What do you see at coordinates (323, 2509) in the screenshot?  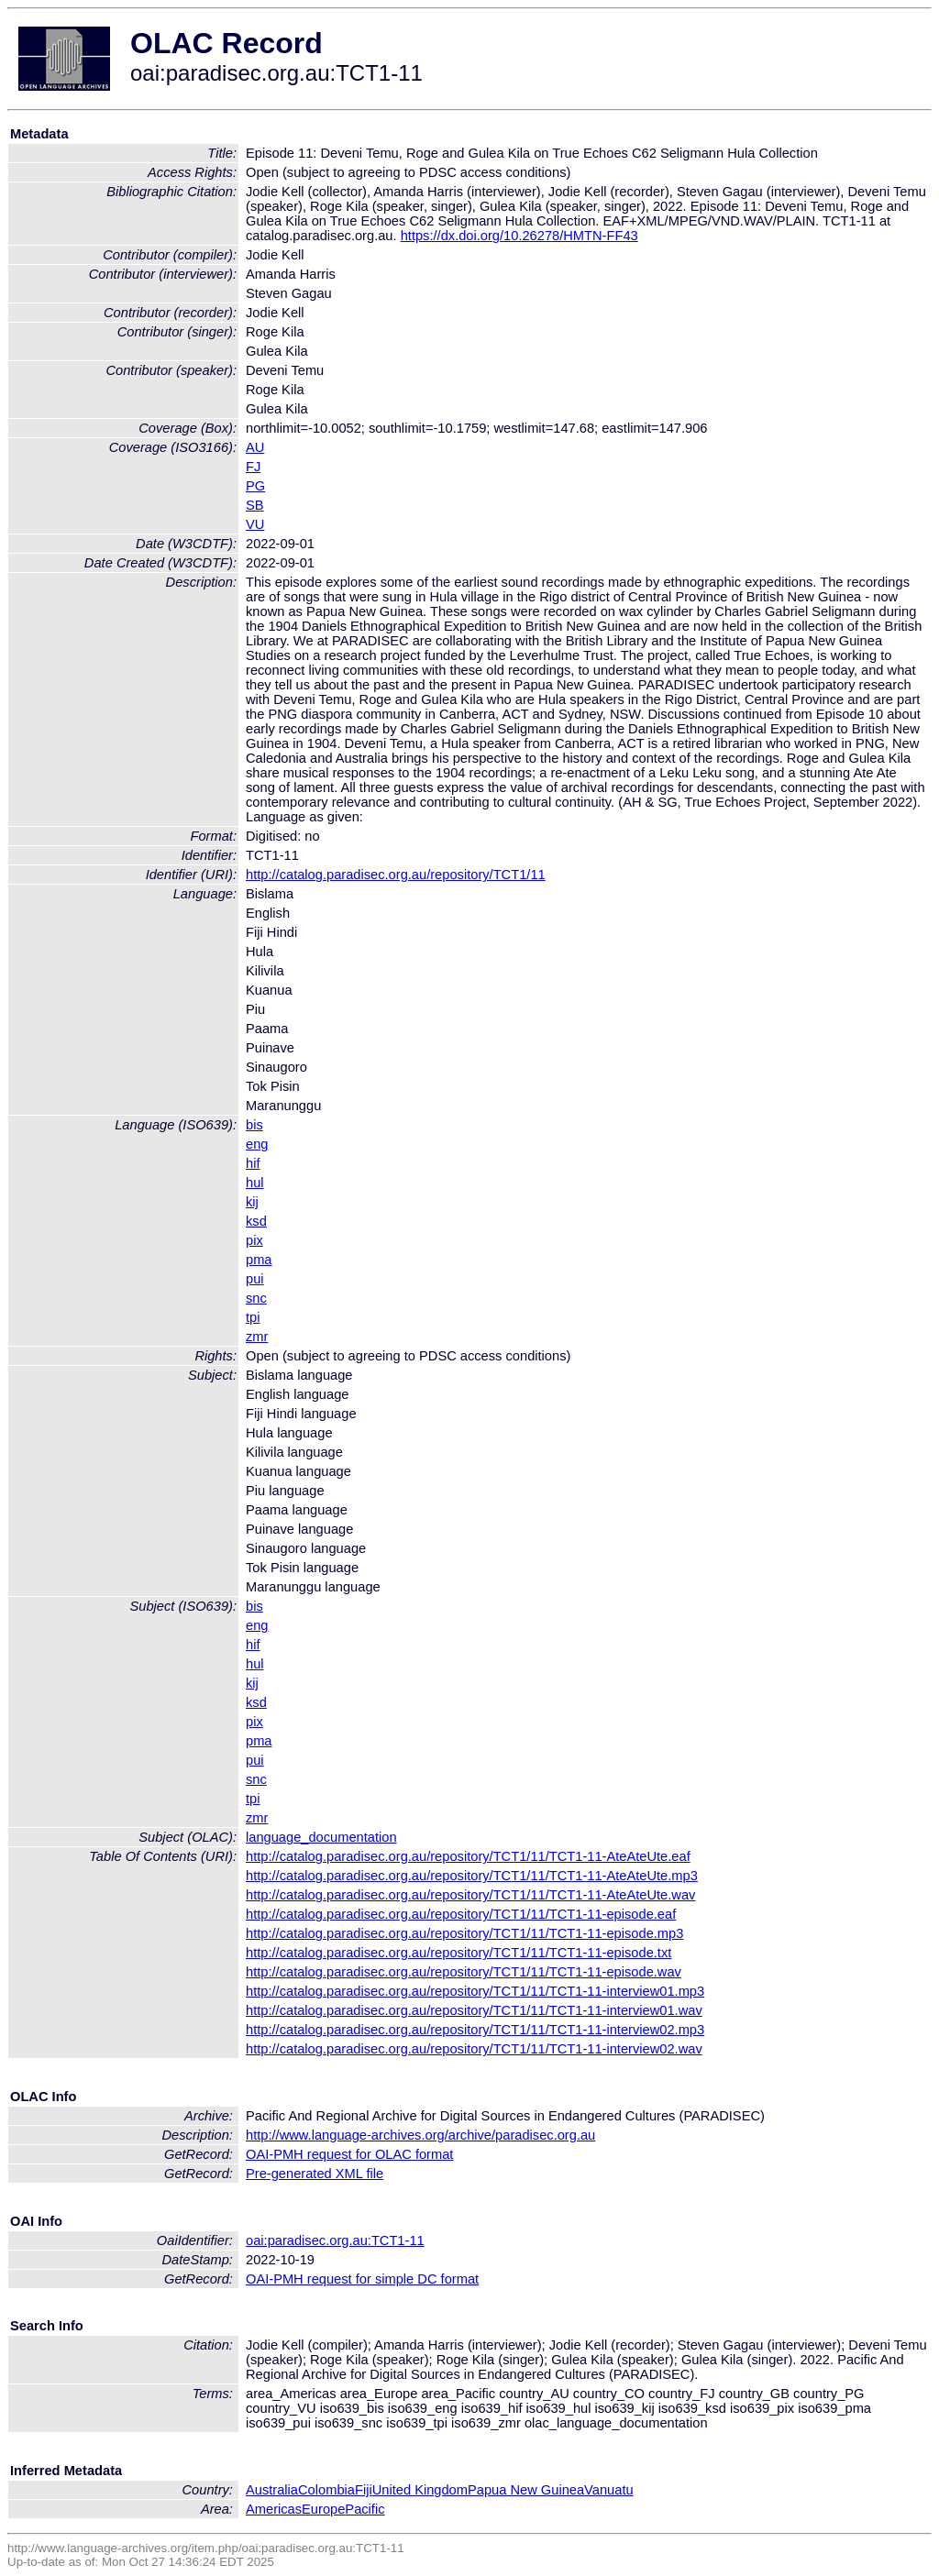 I see `Europe` at bounding box center [323, 2509].